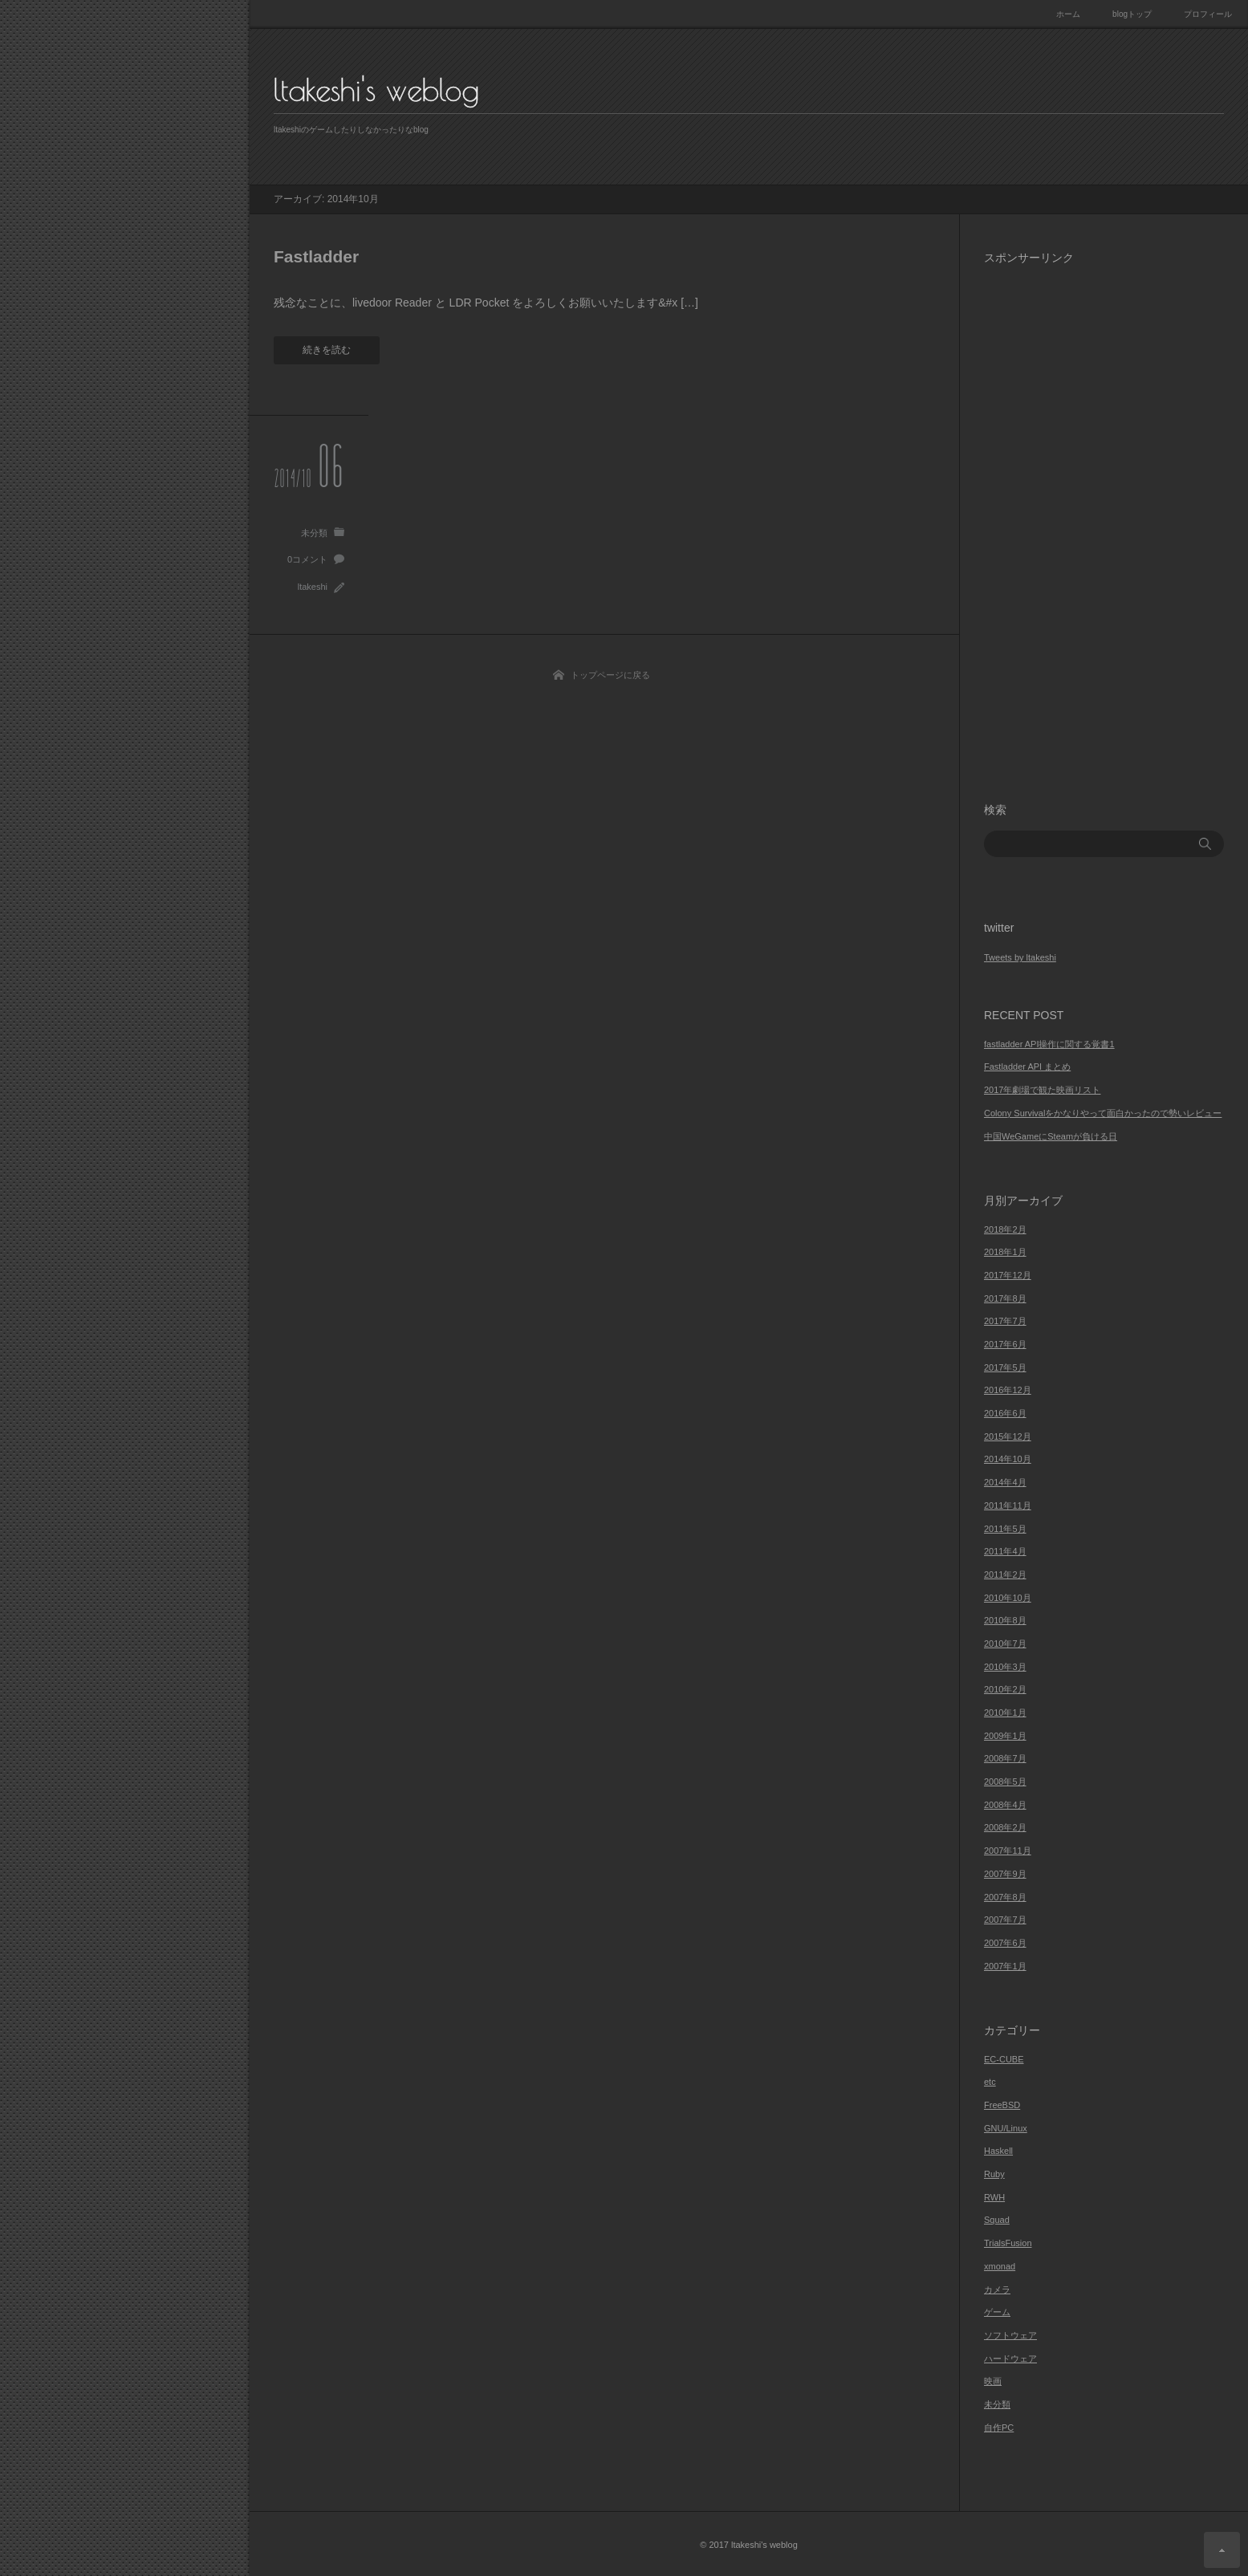  I want to click on RWH, so click(994, 2197).